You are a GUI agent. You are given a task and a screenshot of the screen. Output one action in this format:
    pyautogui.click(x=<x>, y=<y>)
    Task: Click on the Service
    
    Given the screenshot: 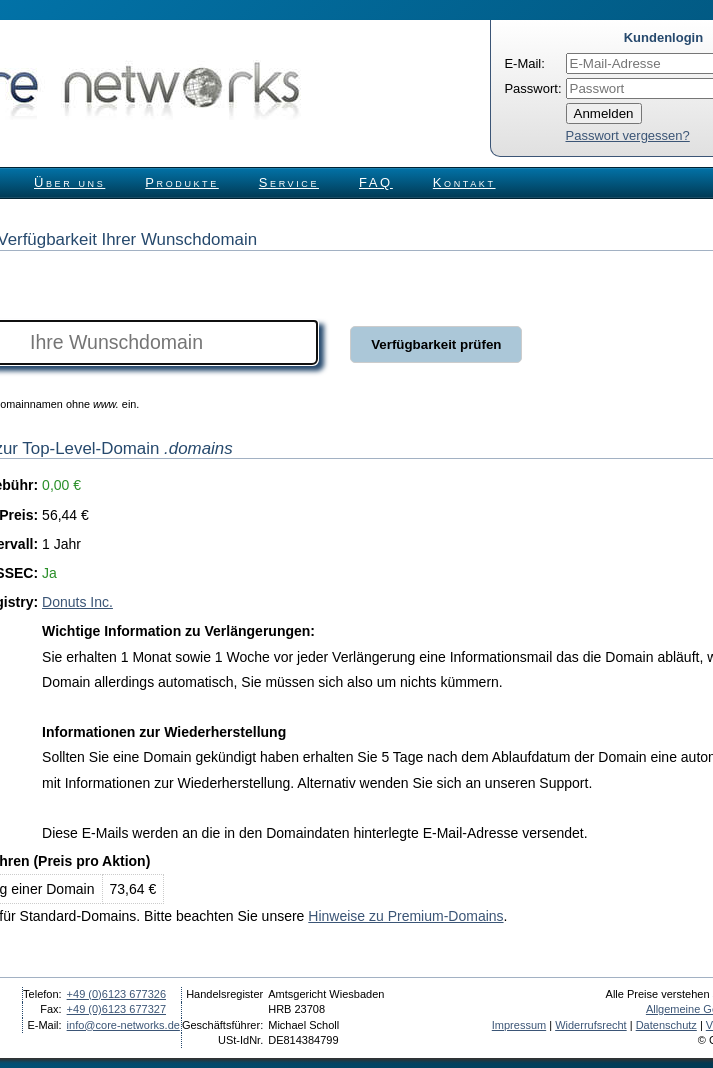 What is the action you would take?
    pyautogui.click(x=289, y=182)
    